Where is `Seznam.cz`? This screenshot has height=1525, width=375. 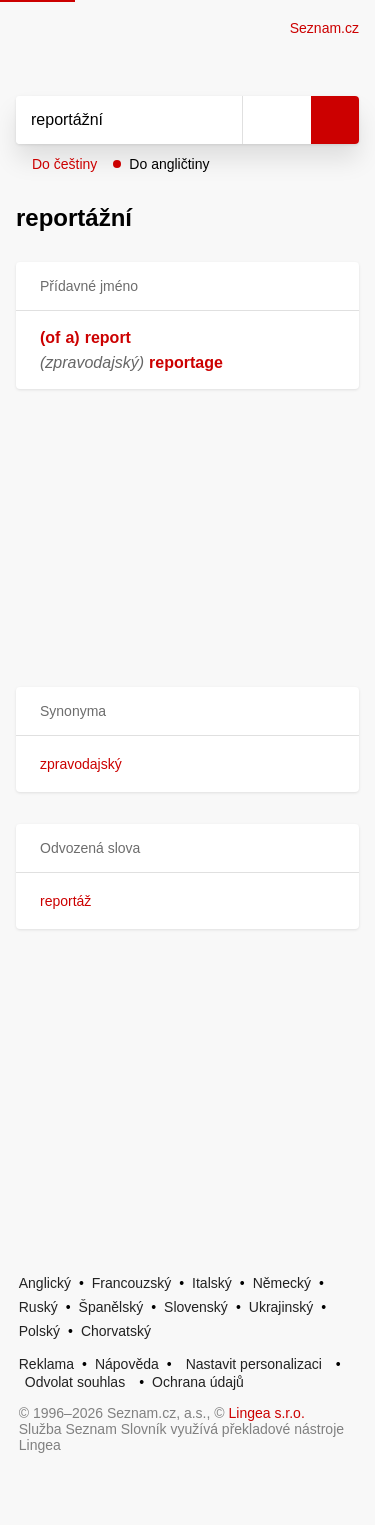 Seznam.cz is located at coordinates (324, 28).